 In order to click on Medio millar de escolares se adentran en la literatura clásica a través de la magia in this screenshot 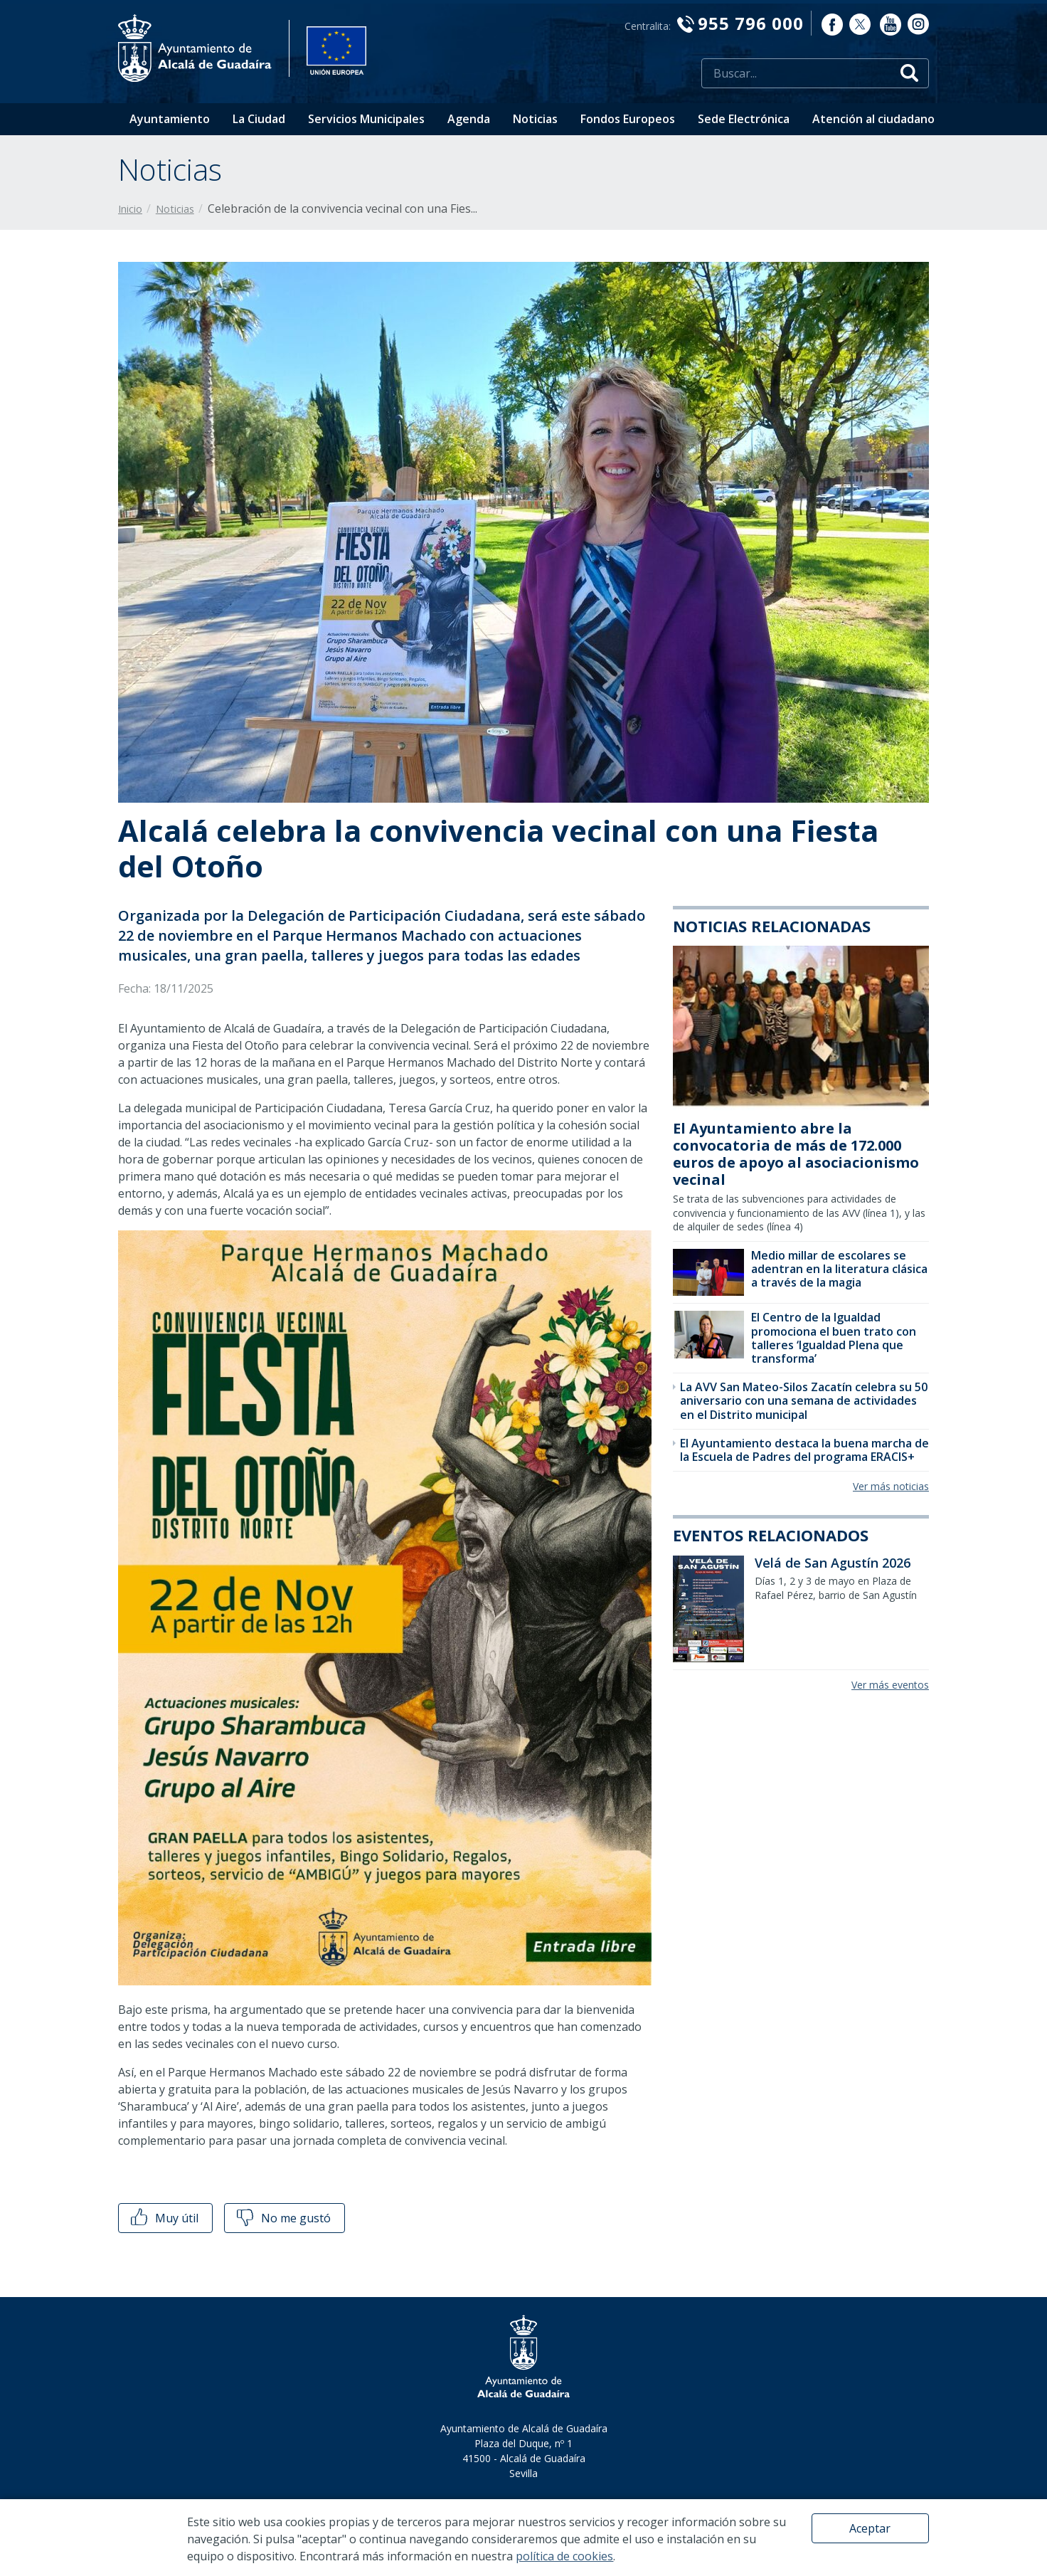, I will do `click(839, 1268)`.